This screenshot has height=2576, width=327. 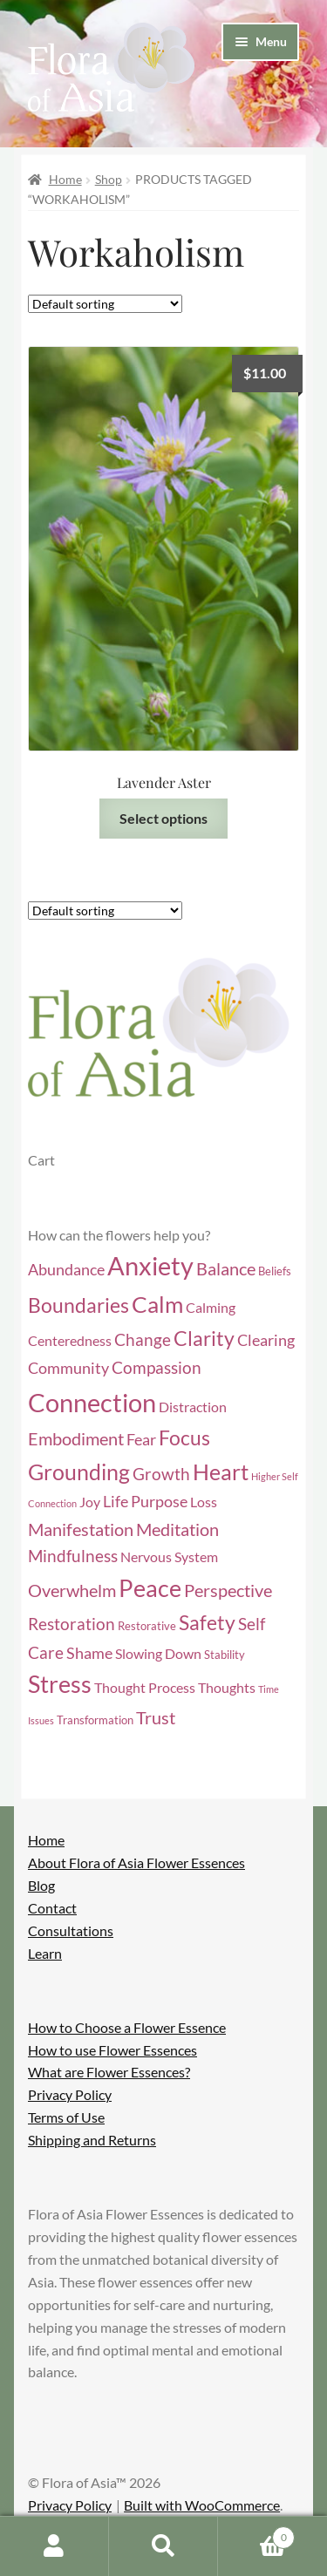 I want to click on Meditation [Meditation (8 items)], so click(x=177, y=1529).